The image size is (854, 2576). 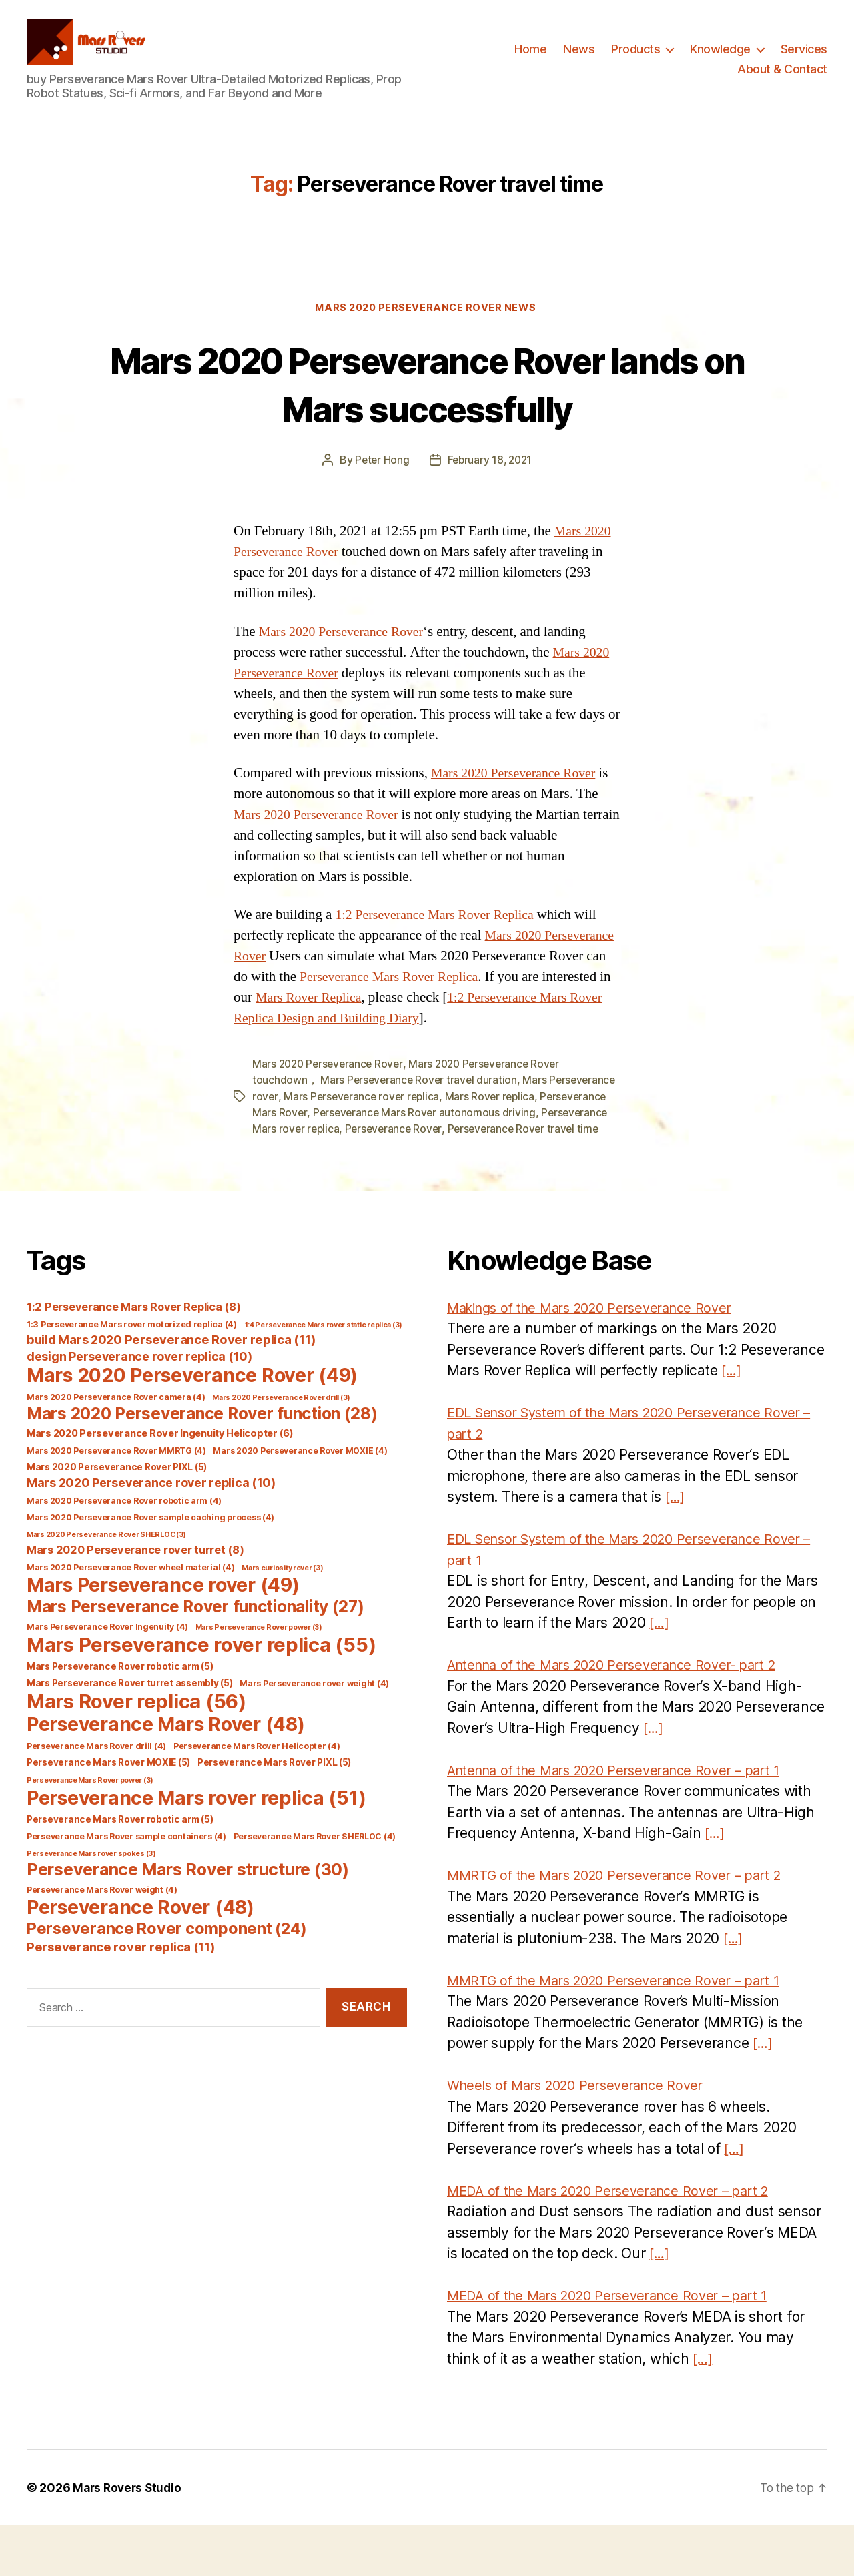 I want to click on Perseverance Mars Rover MOXIE [Perseverance Mars Rover MOXIE (5 items)], so click(x=108, y=1812).